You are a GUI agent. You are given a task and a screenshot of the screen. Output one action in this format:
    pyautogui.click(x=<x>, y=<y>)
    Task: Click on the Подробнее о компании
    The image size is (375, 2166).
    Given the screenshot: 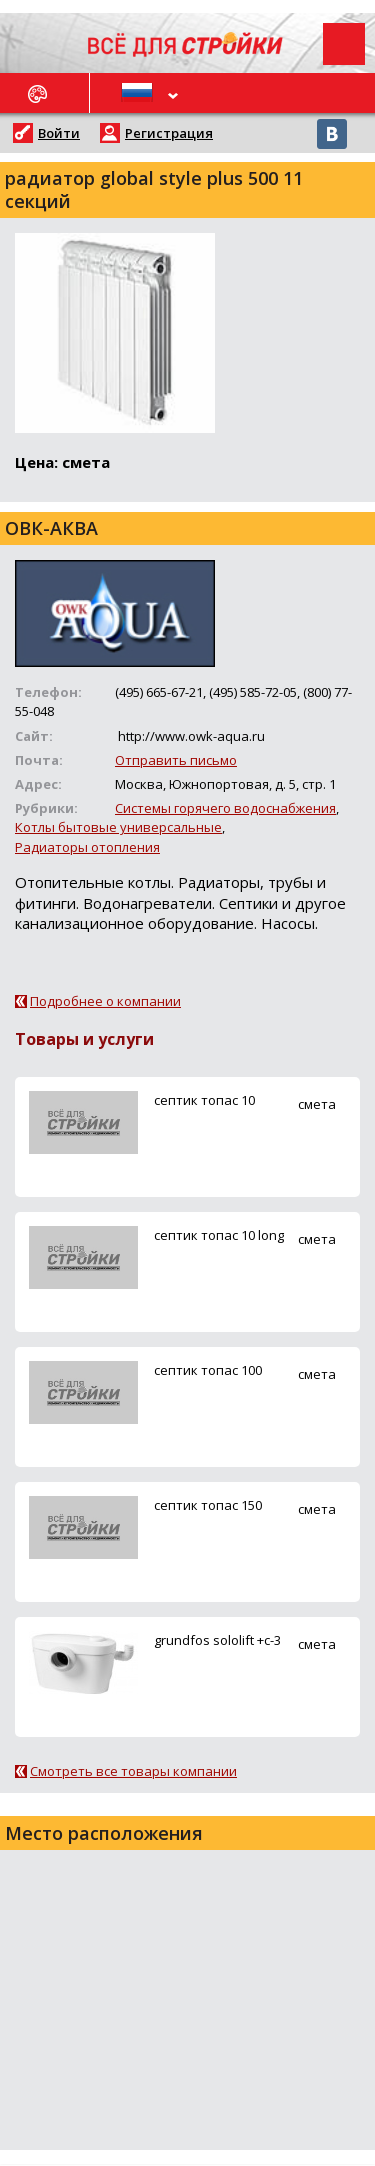 What is the action you would take?
    pyautogui.click(x=105, y=1001)
    